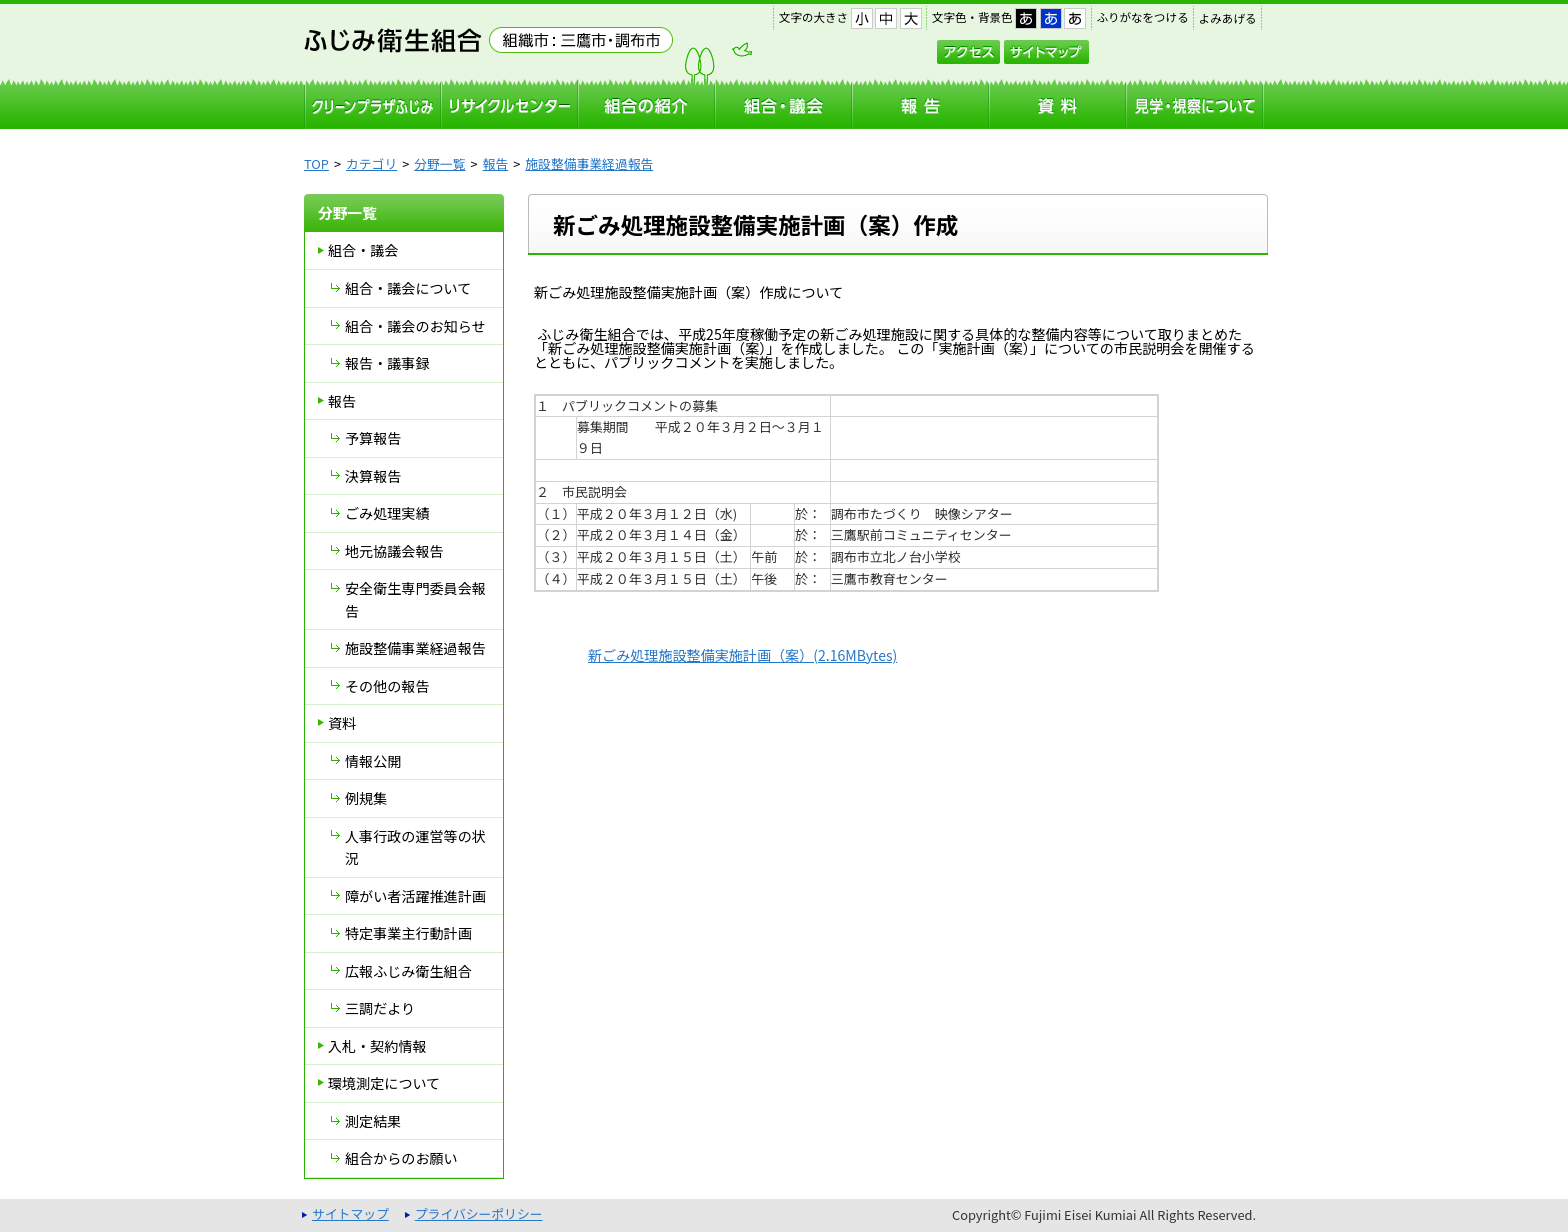  Describe the element at coordinates (415, 599) in the screenshot. I see `安全衛生専門委員会報告` at that location.